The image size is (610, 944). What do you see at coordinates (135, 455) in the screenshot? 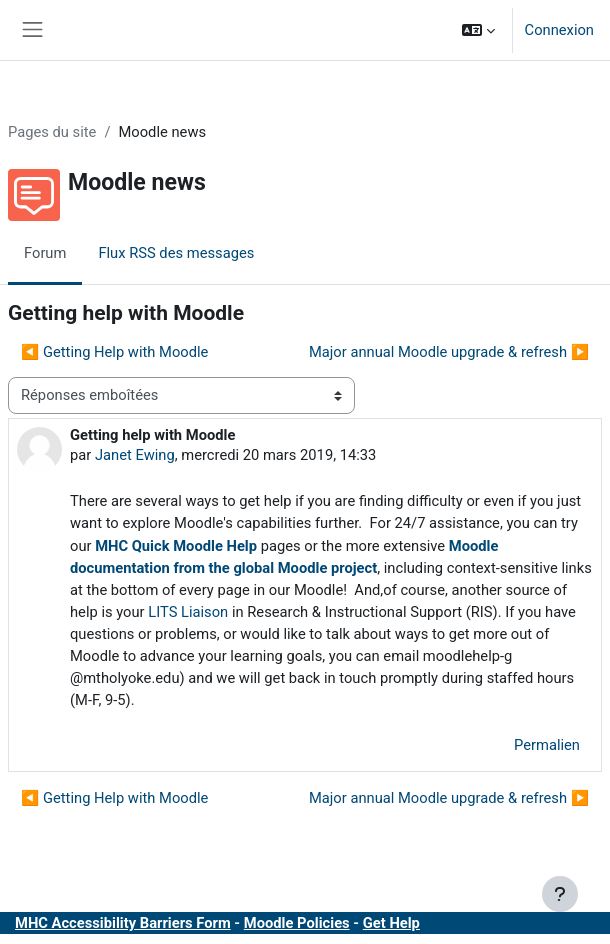
I see `Janet Ewing` at bounding box center [135, 455].